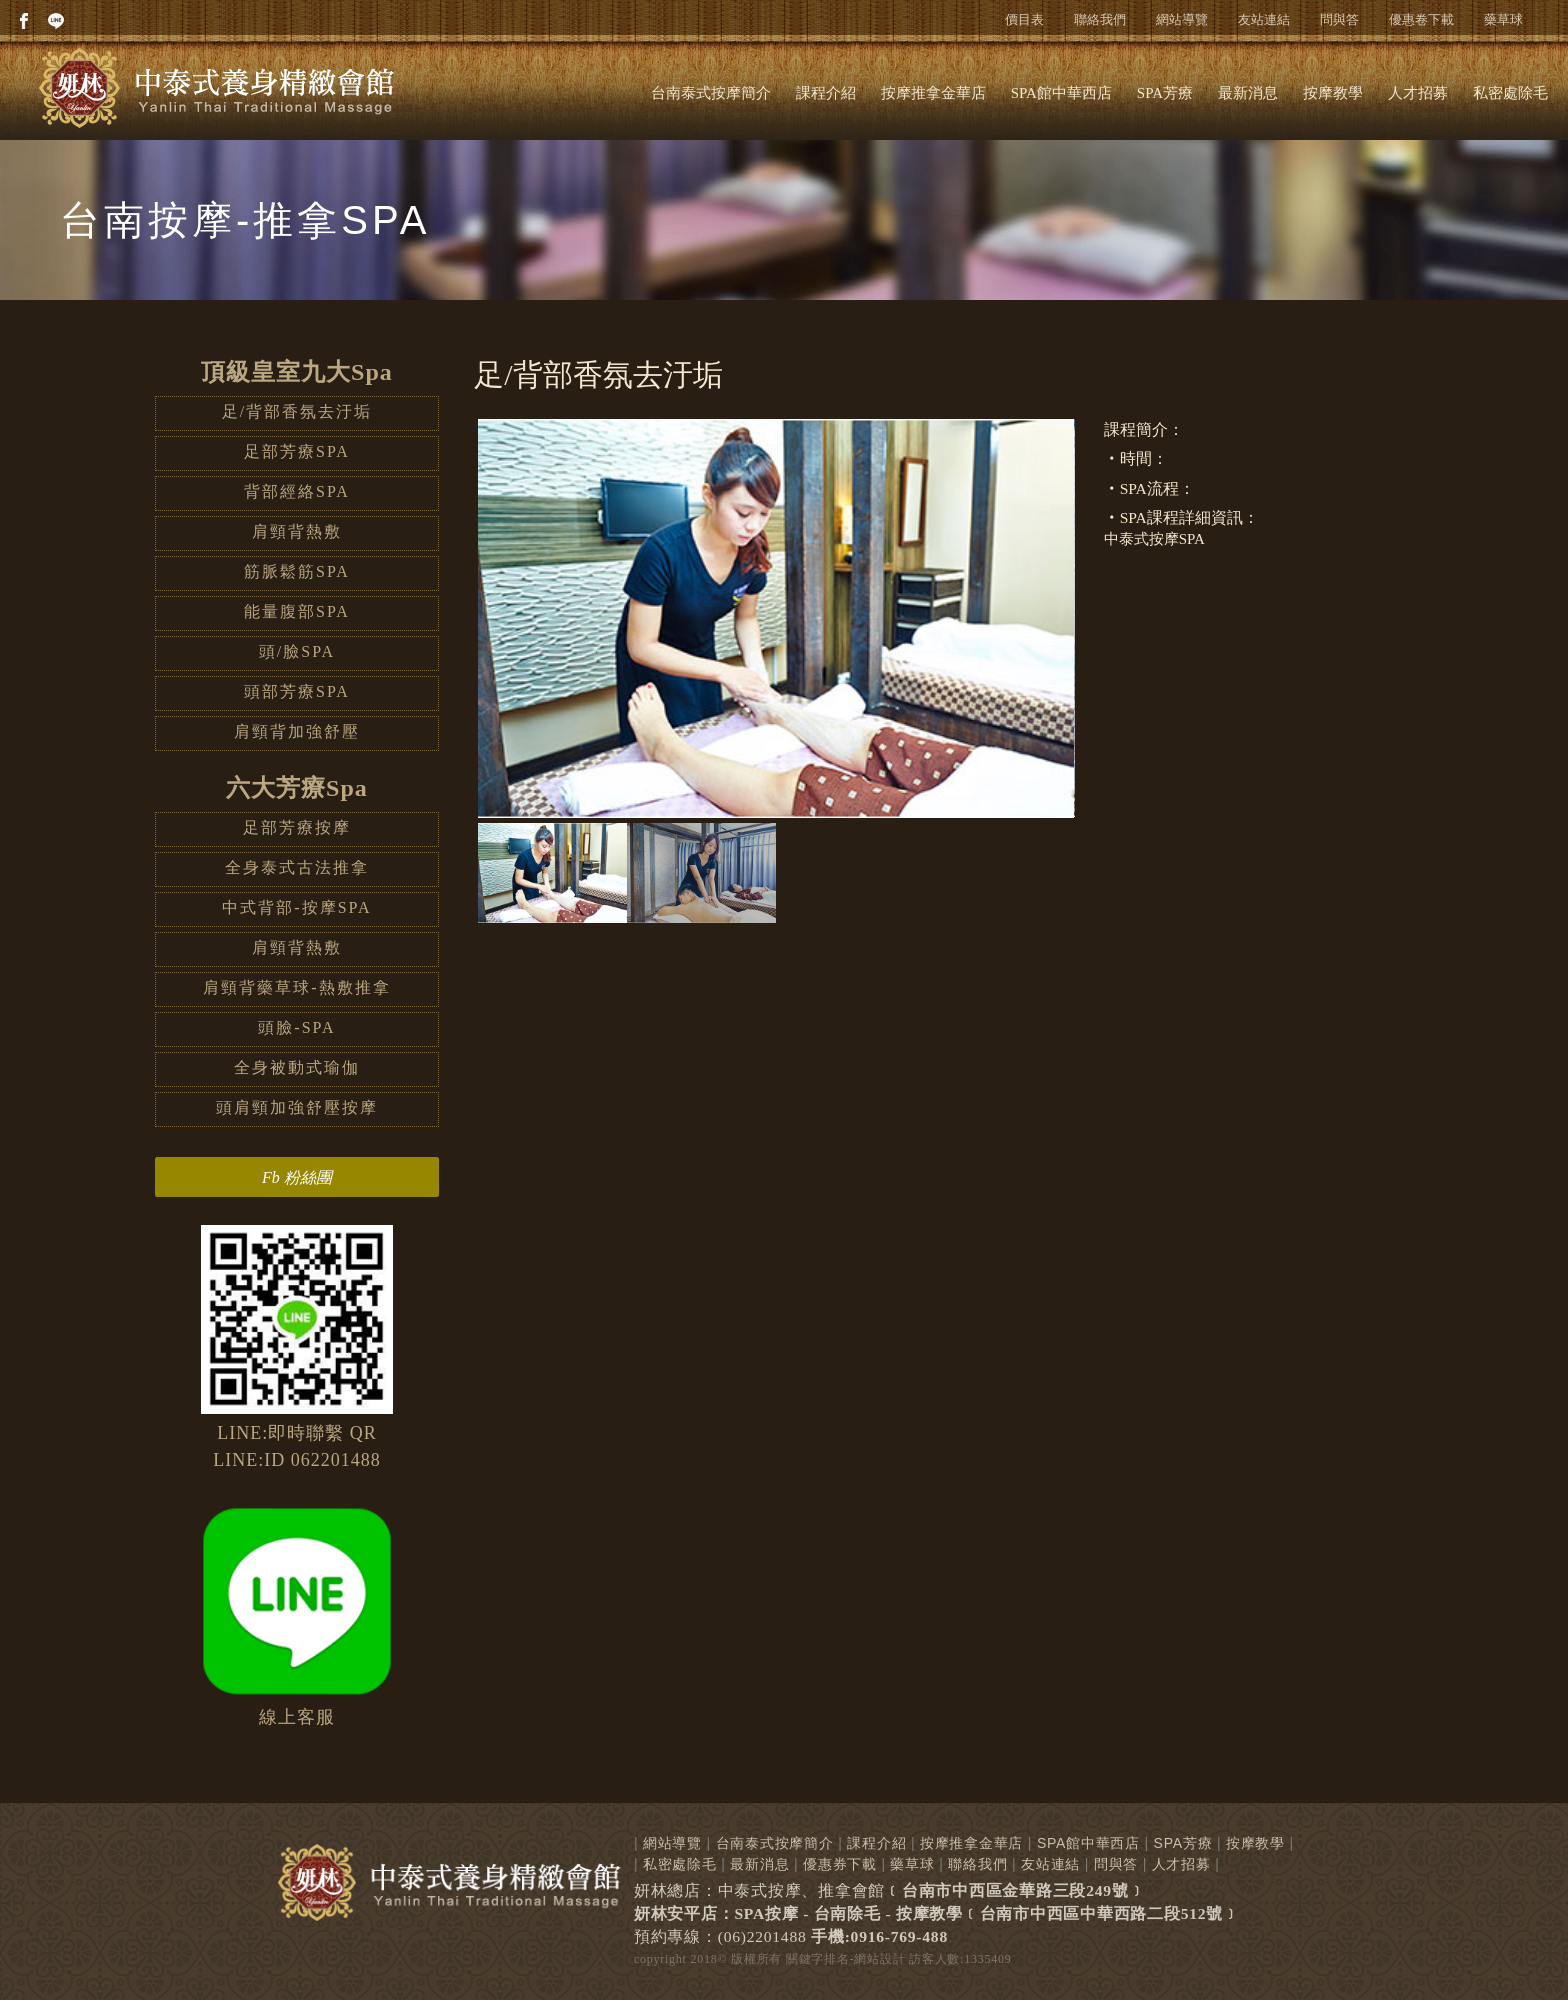  I want to click on 頭肩頸加強舒壓按摩, so click(297, 1107).